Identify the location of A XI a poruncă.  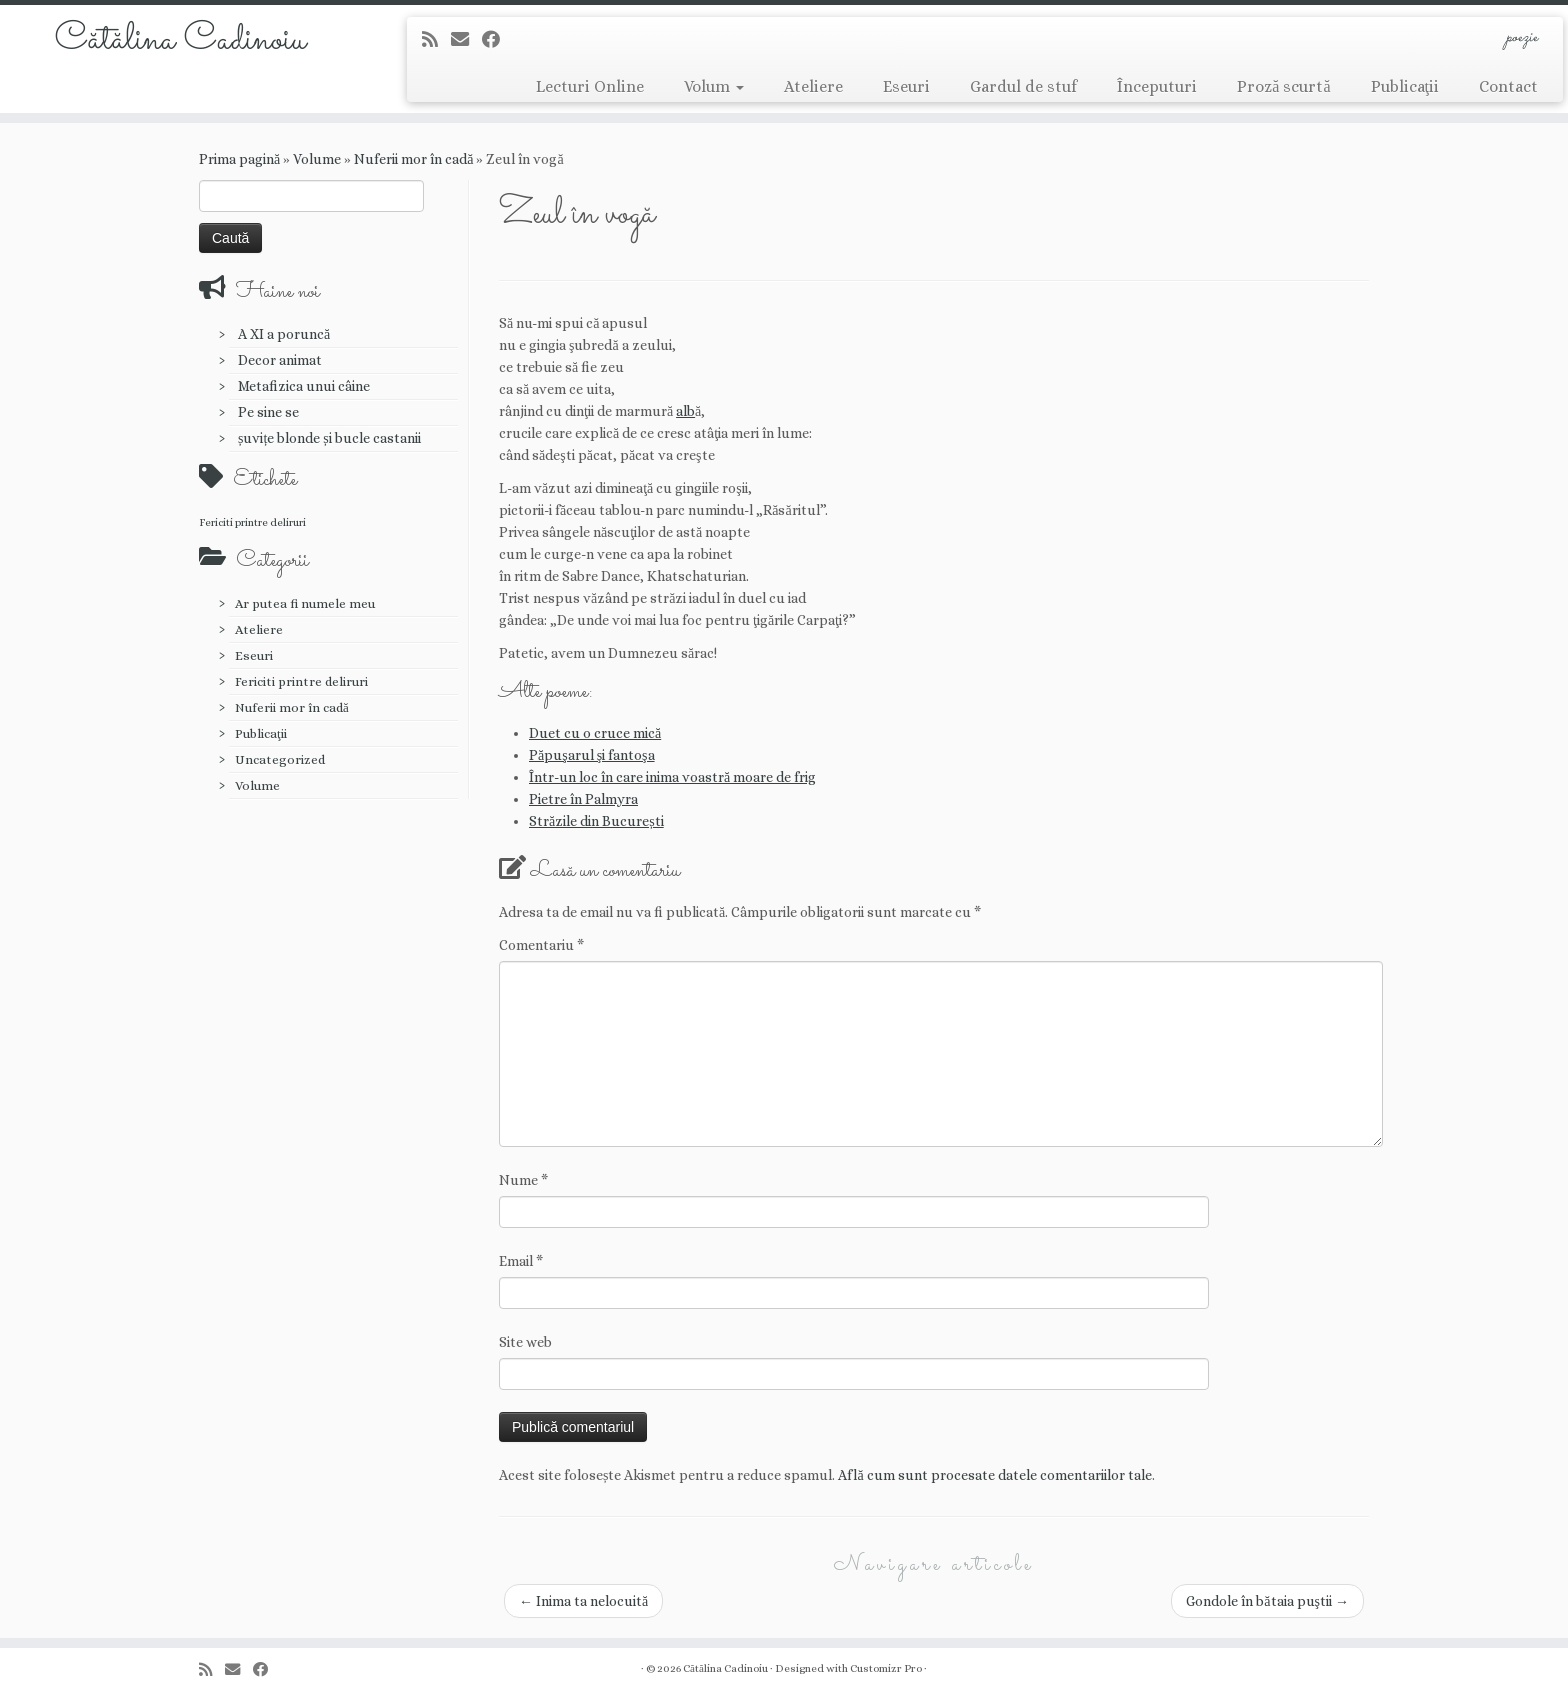
(284, 334).